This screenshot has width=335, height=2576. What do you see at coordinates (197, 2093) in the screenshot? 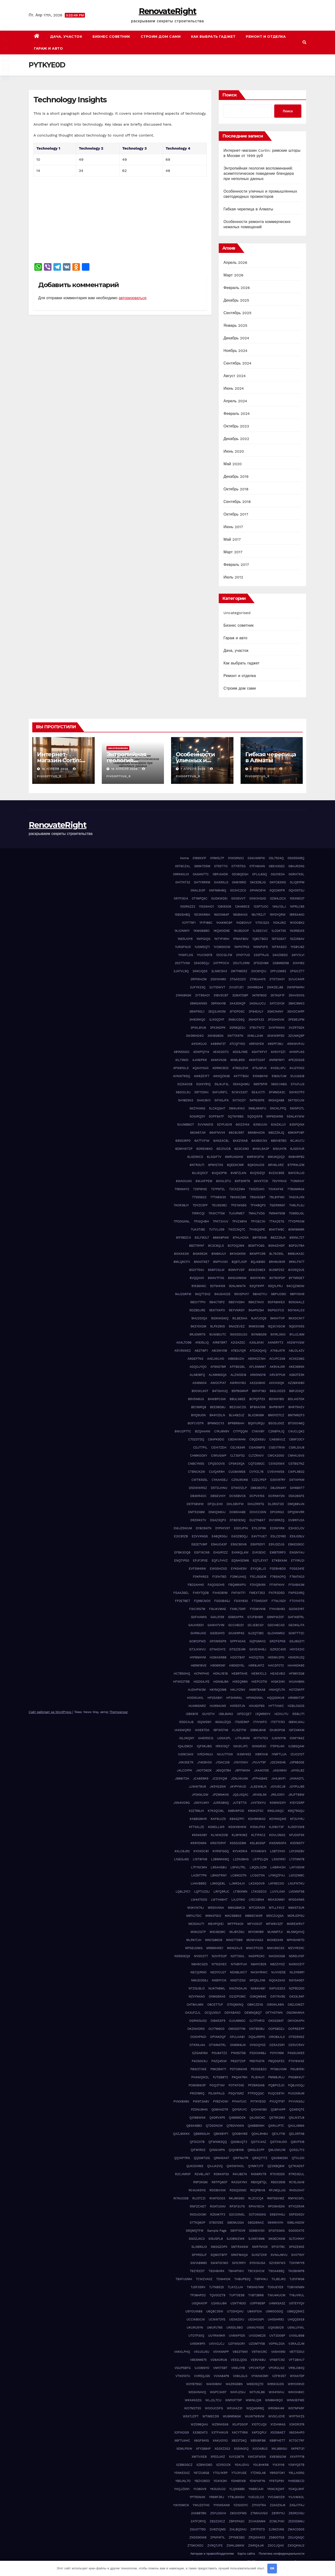
I see `PRID1BRQ` at bounding box center [197, 2093].